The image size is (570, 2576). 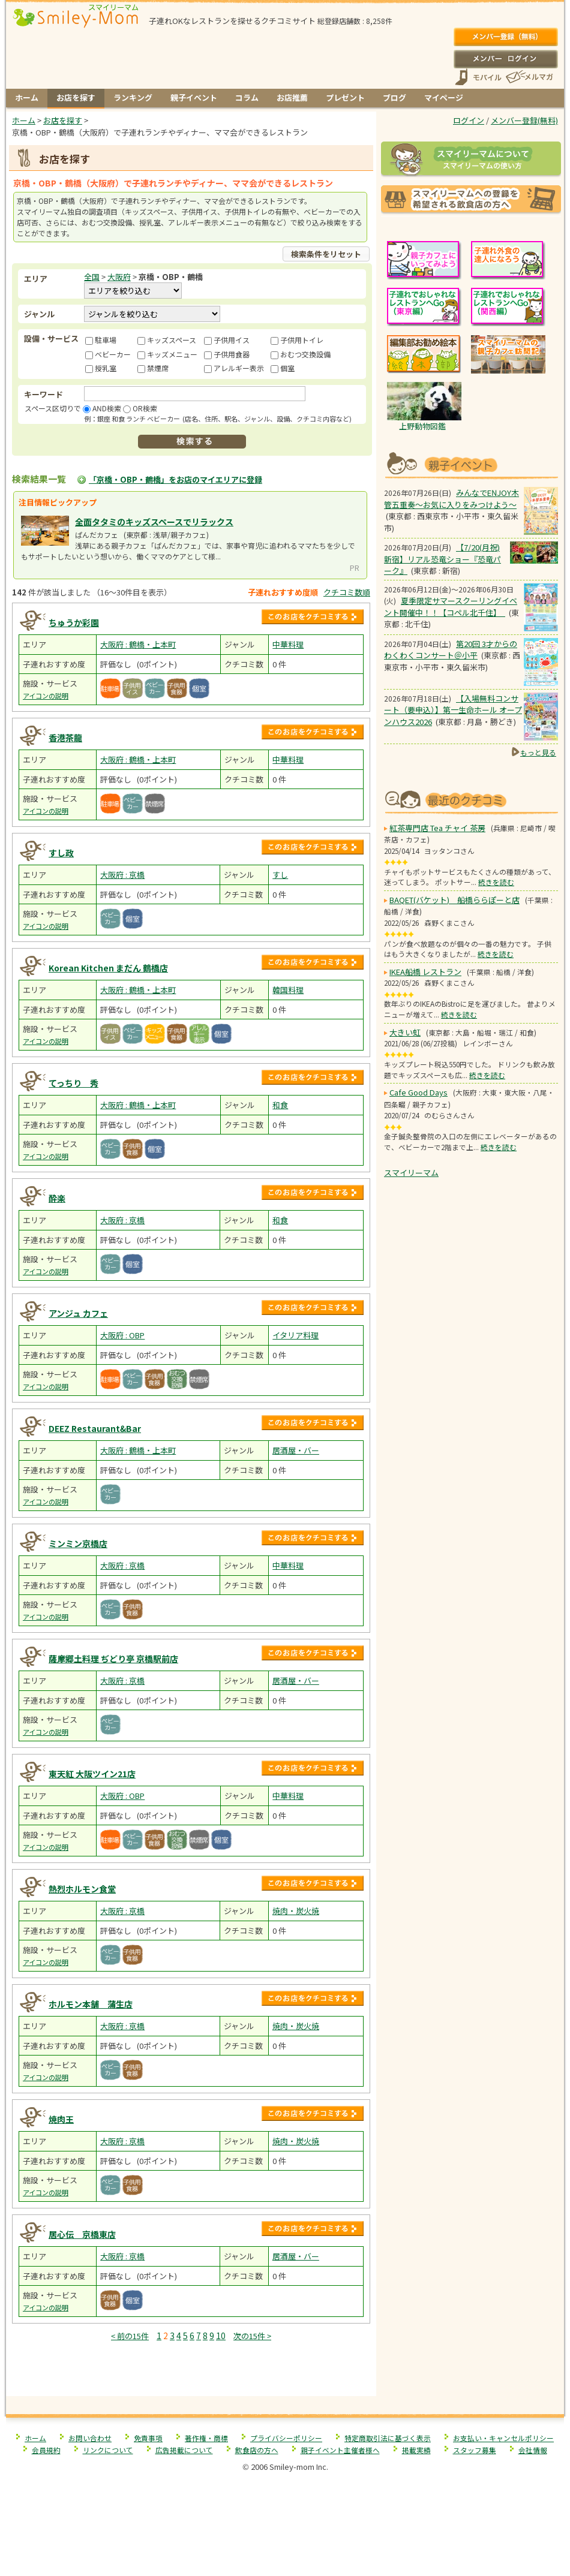 What do you see at coordinates (92, 1774) in the screenshot?
I see `東天紅 大阪ツイン21店` at bounding box center [92, 1774].